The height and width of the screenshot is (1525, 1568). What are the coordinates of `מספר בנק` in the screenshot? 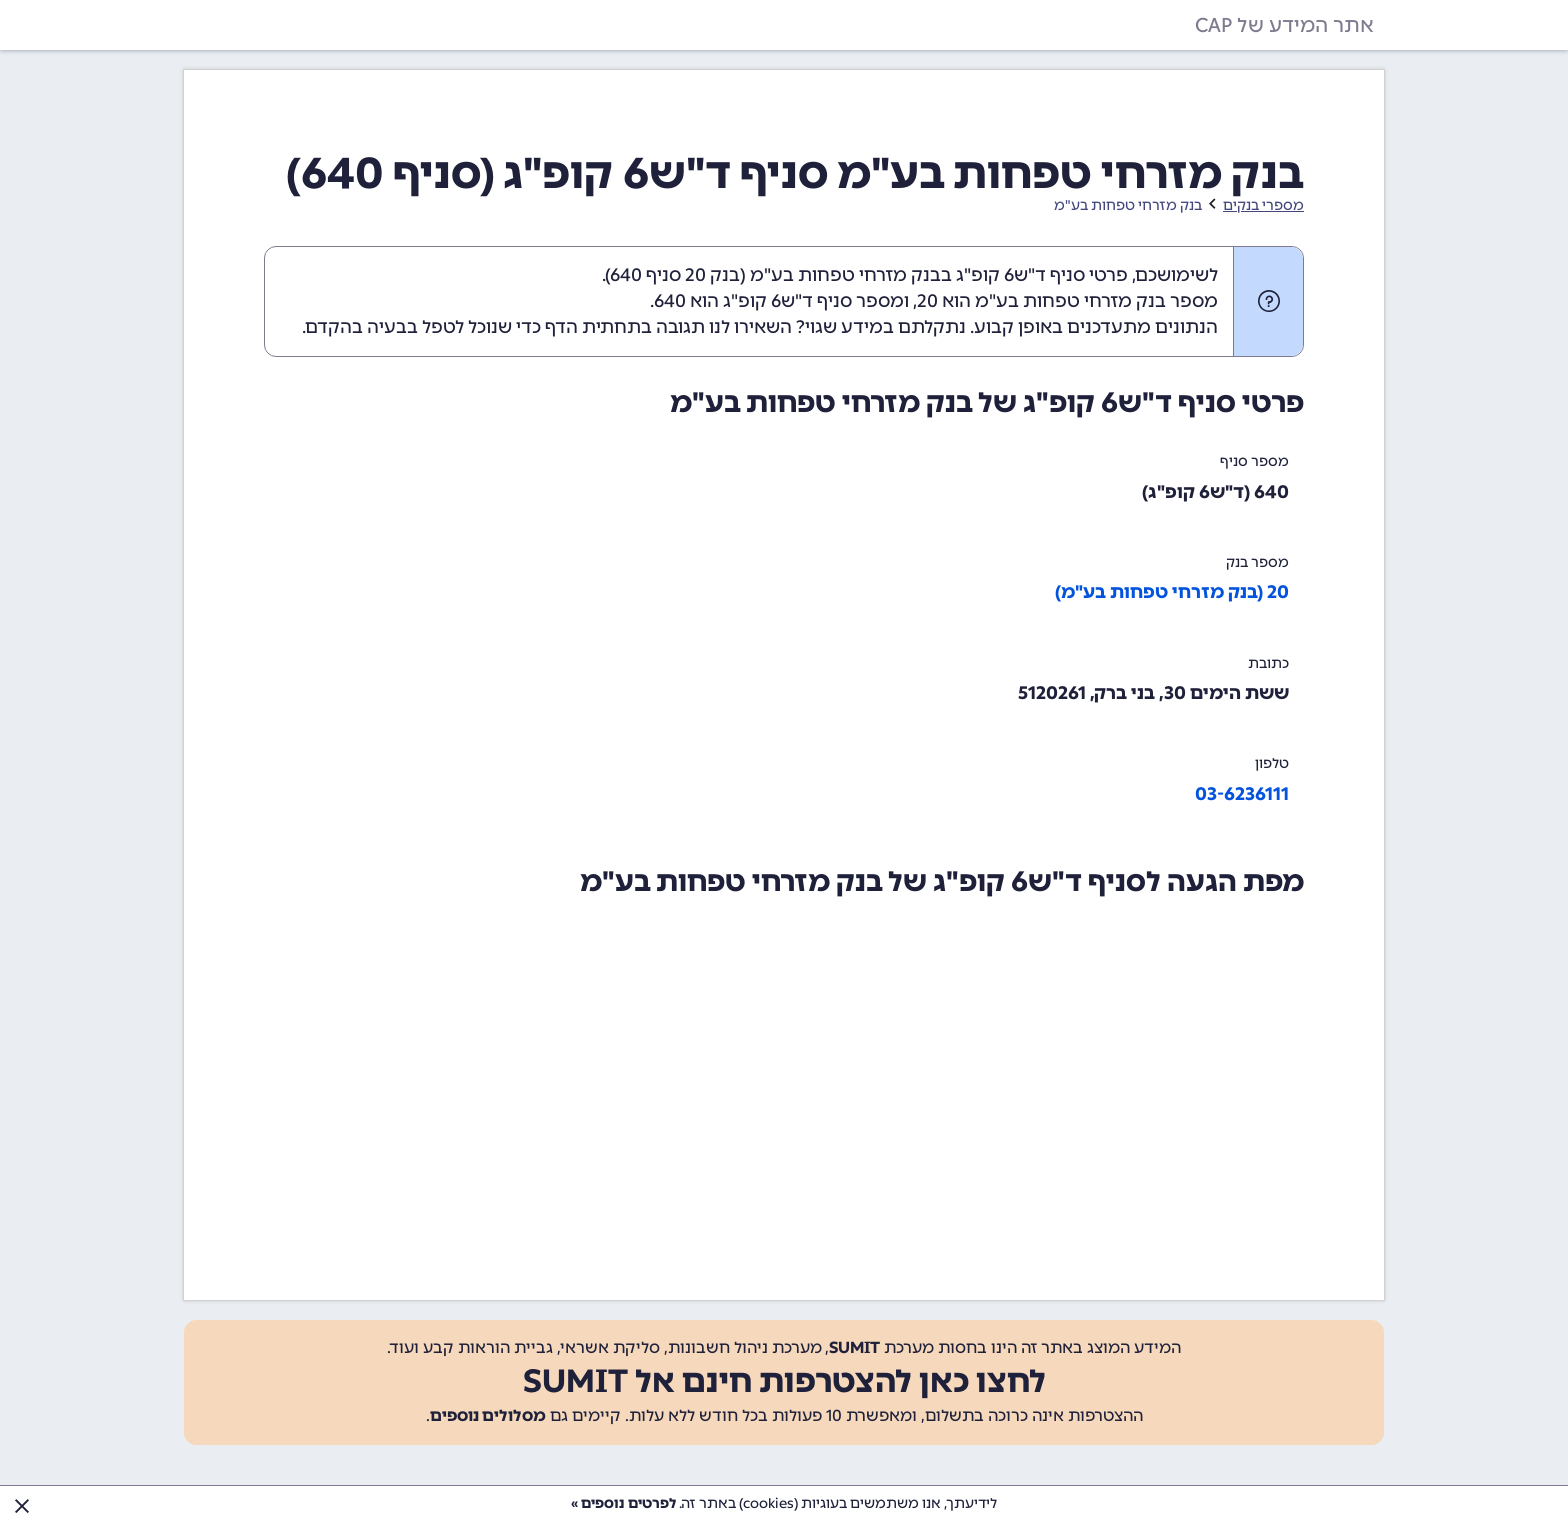 It's located at (1257, 562).